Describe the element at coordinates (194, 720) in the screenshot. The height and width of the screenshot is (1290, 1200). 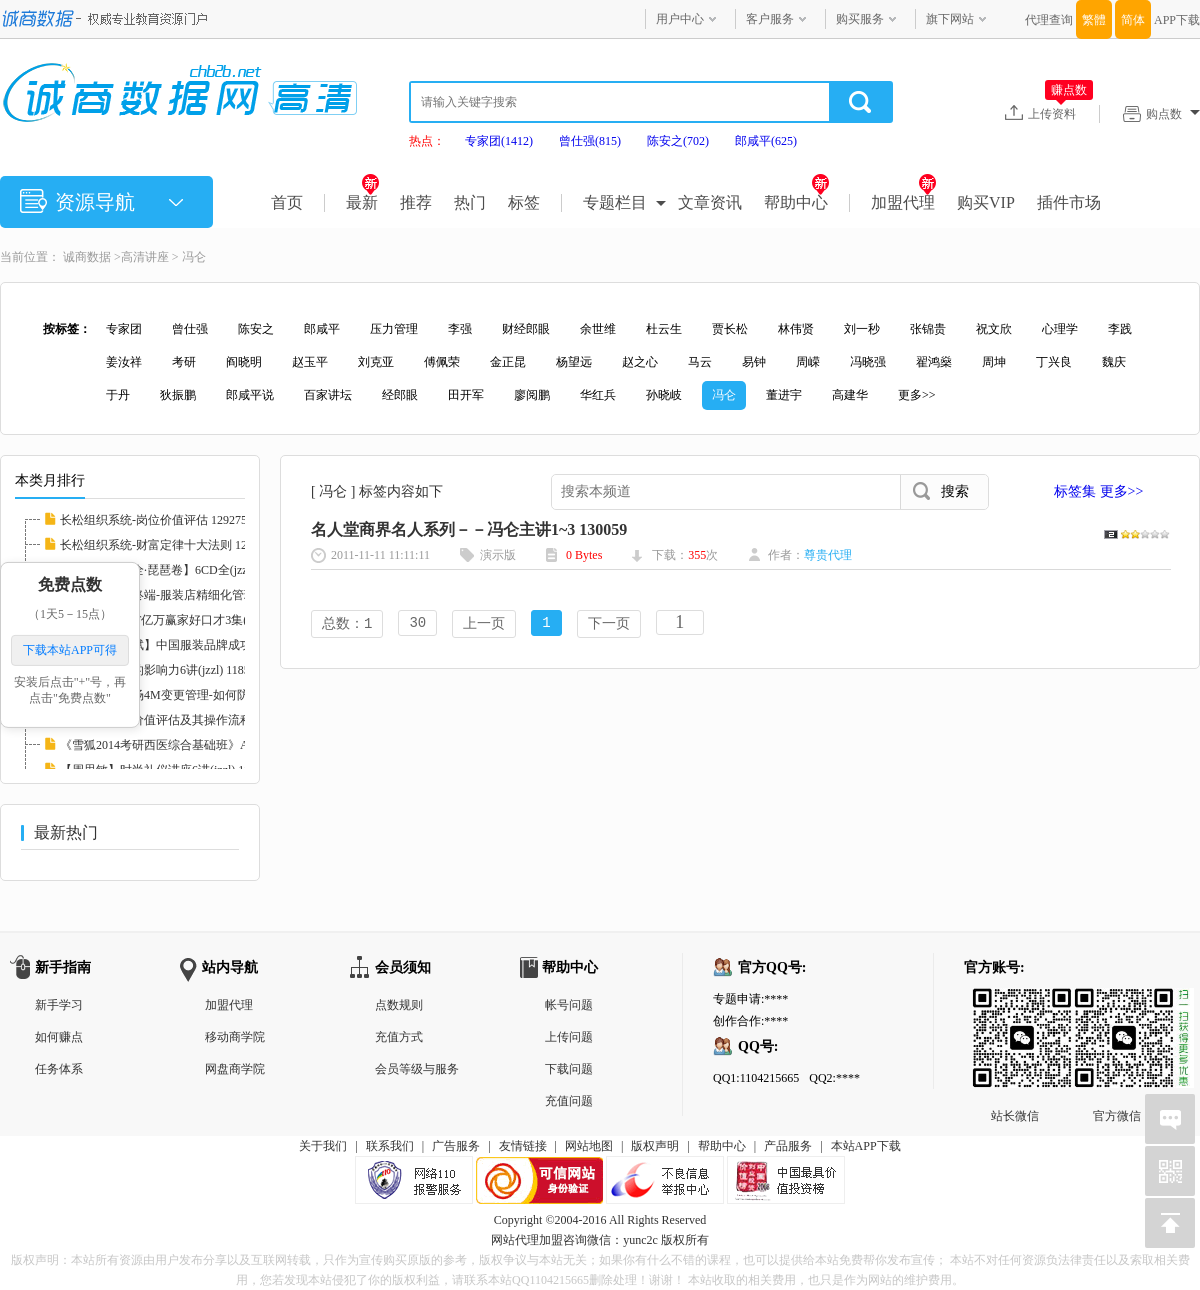
I see `【李鑫】岗位价值评估及其操作流程培训RM格式...` at that location.